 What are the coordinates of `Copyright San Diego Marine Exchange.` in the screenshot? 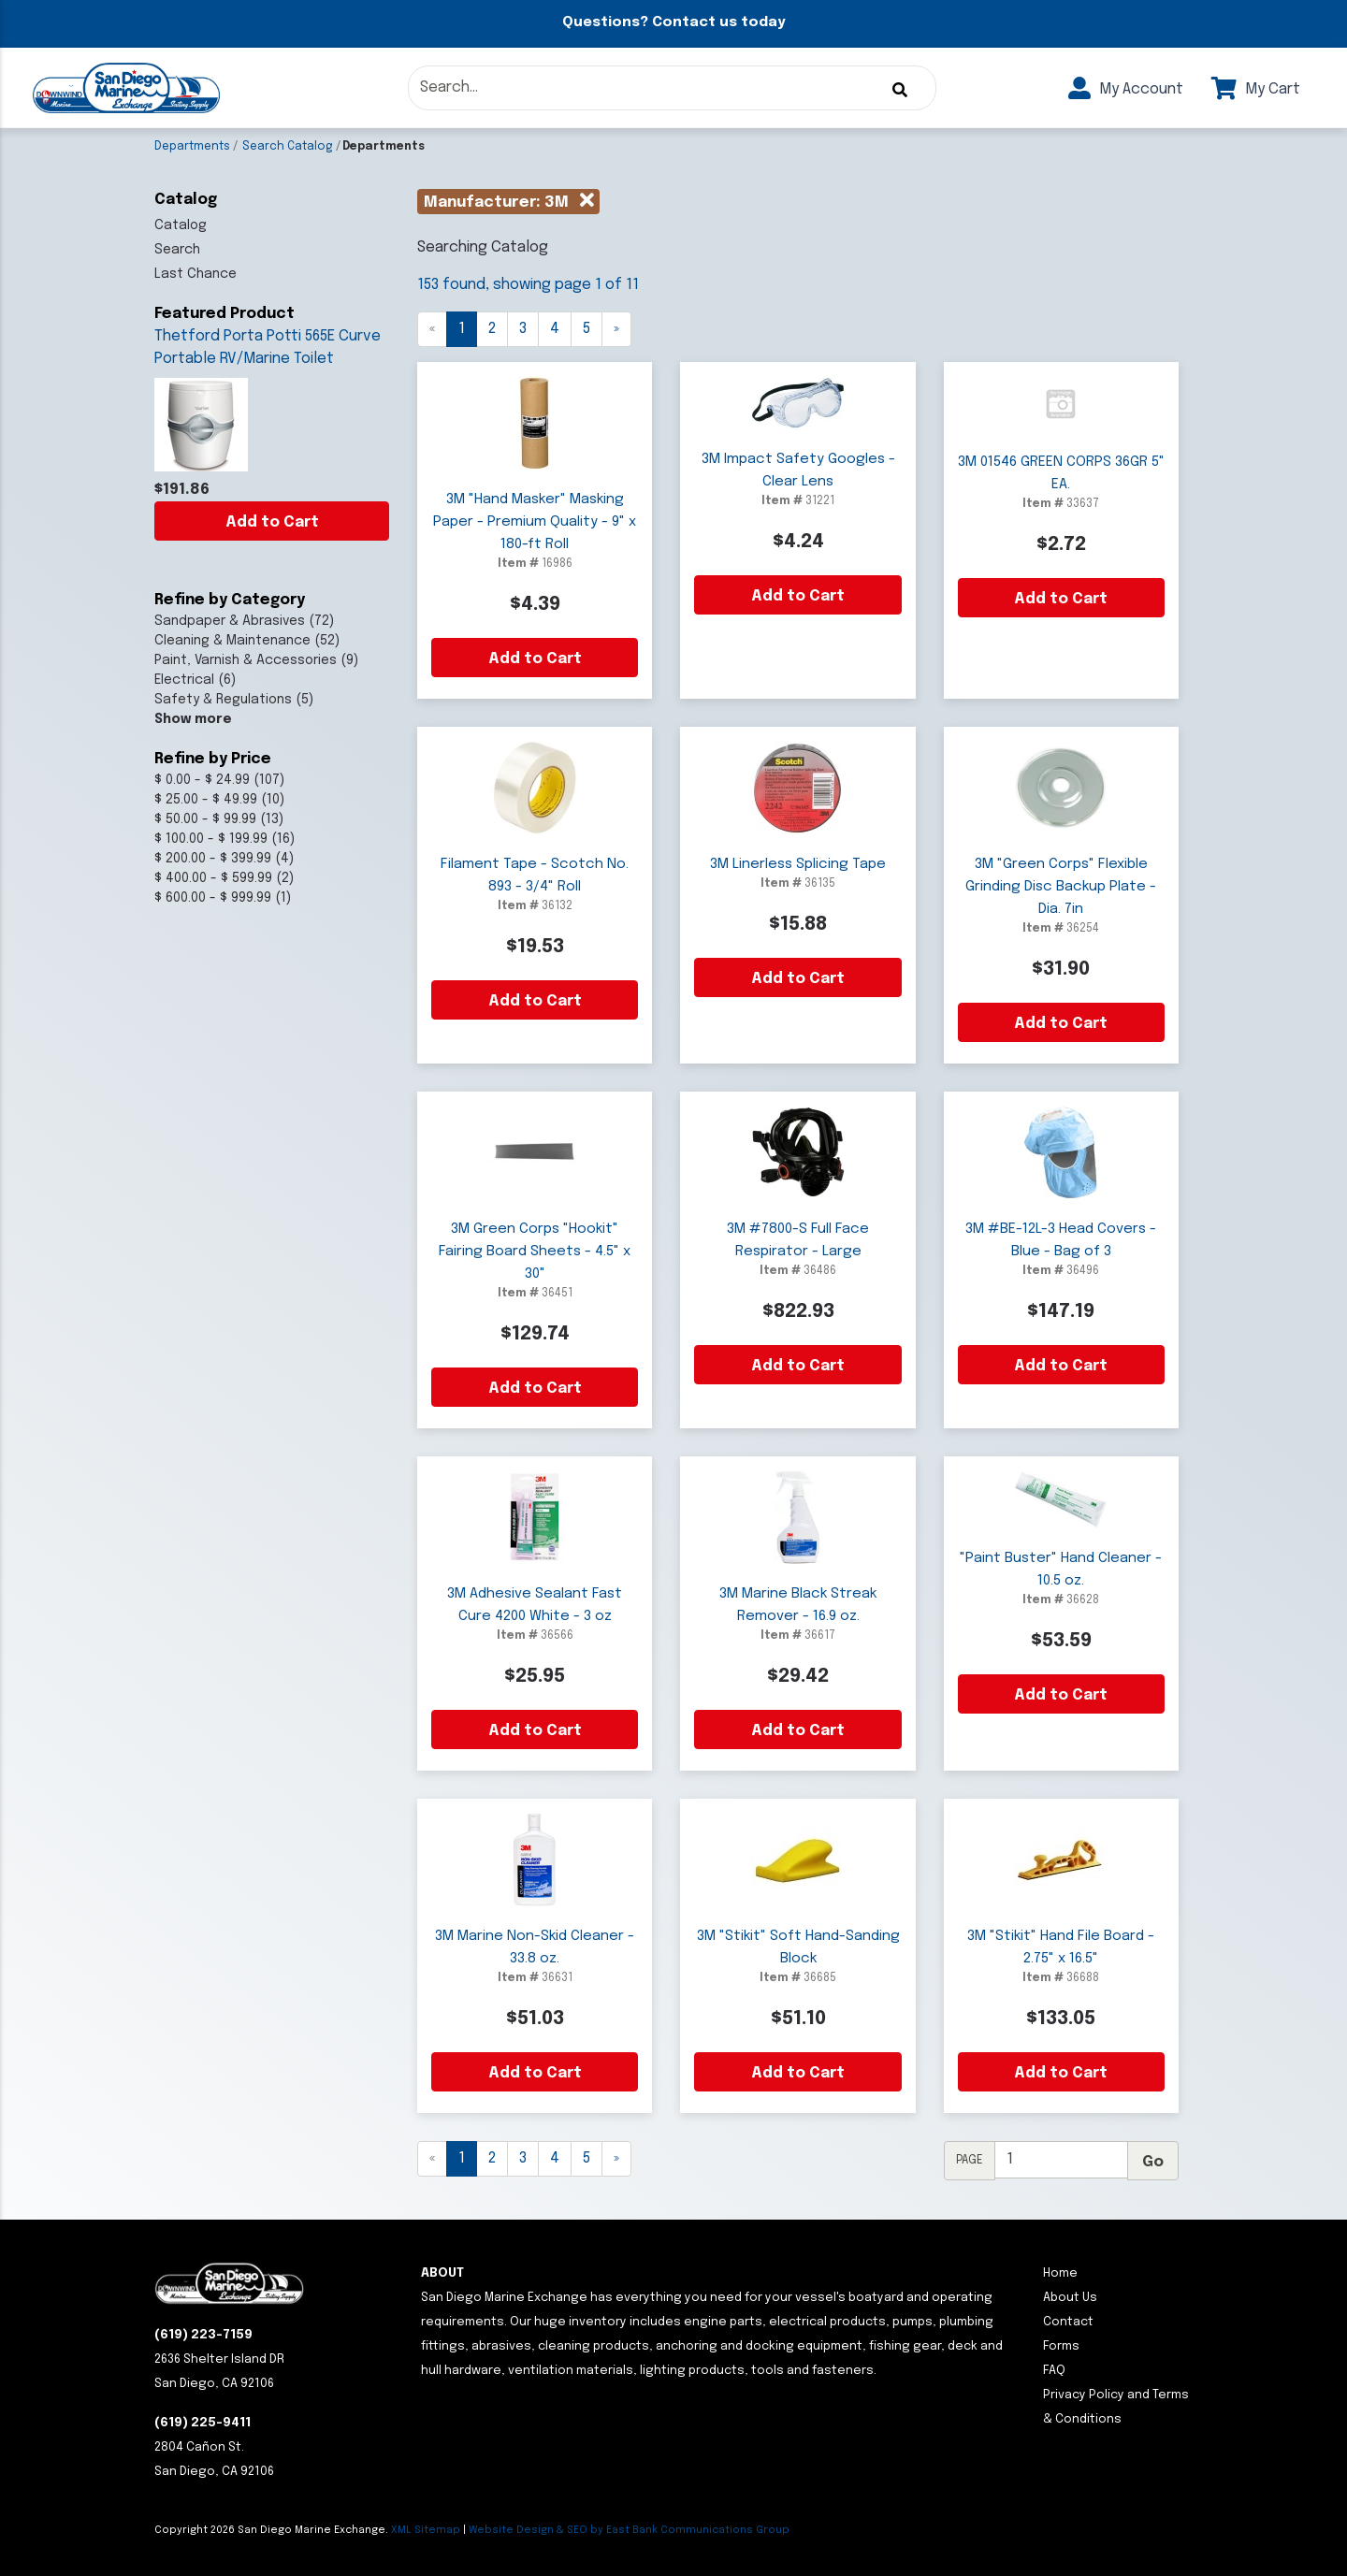 It's located at (272, 2530).